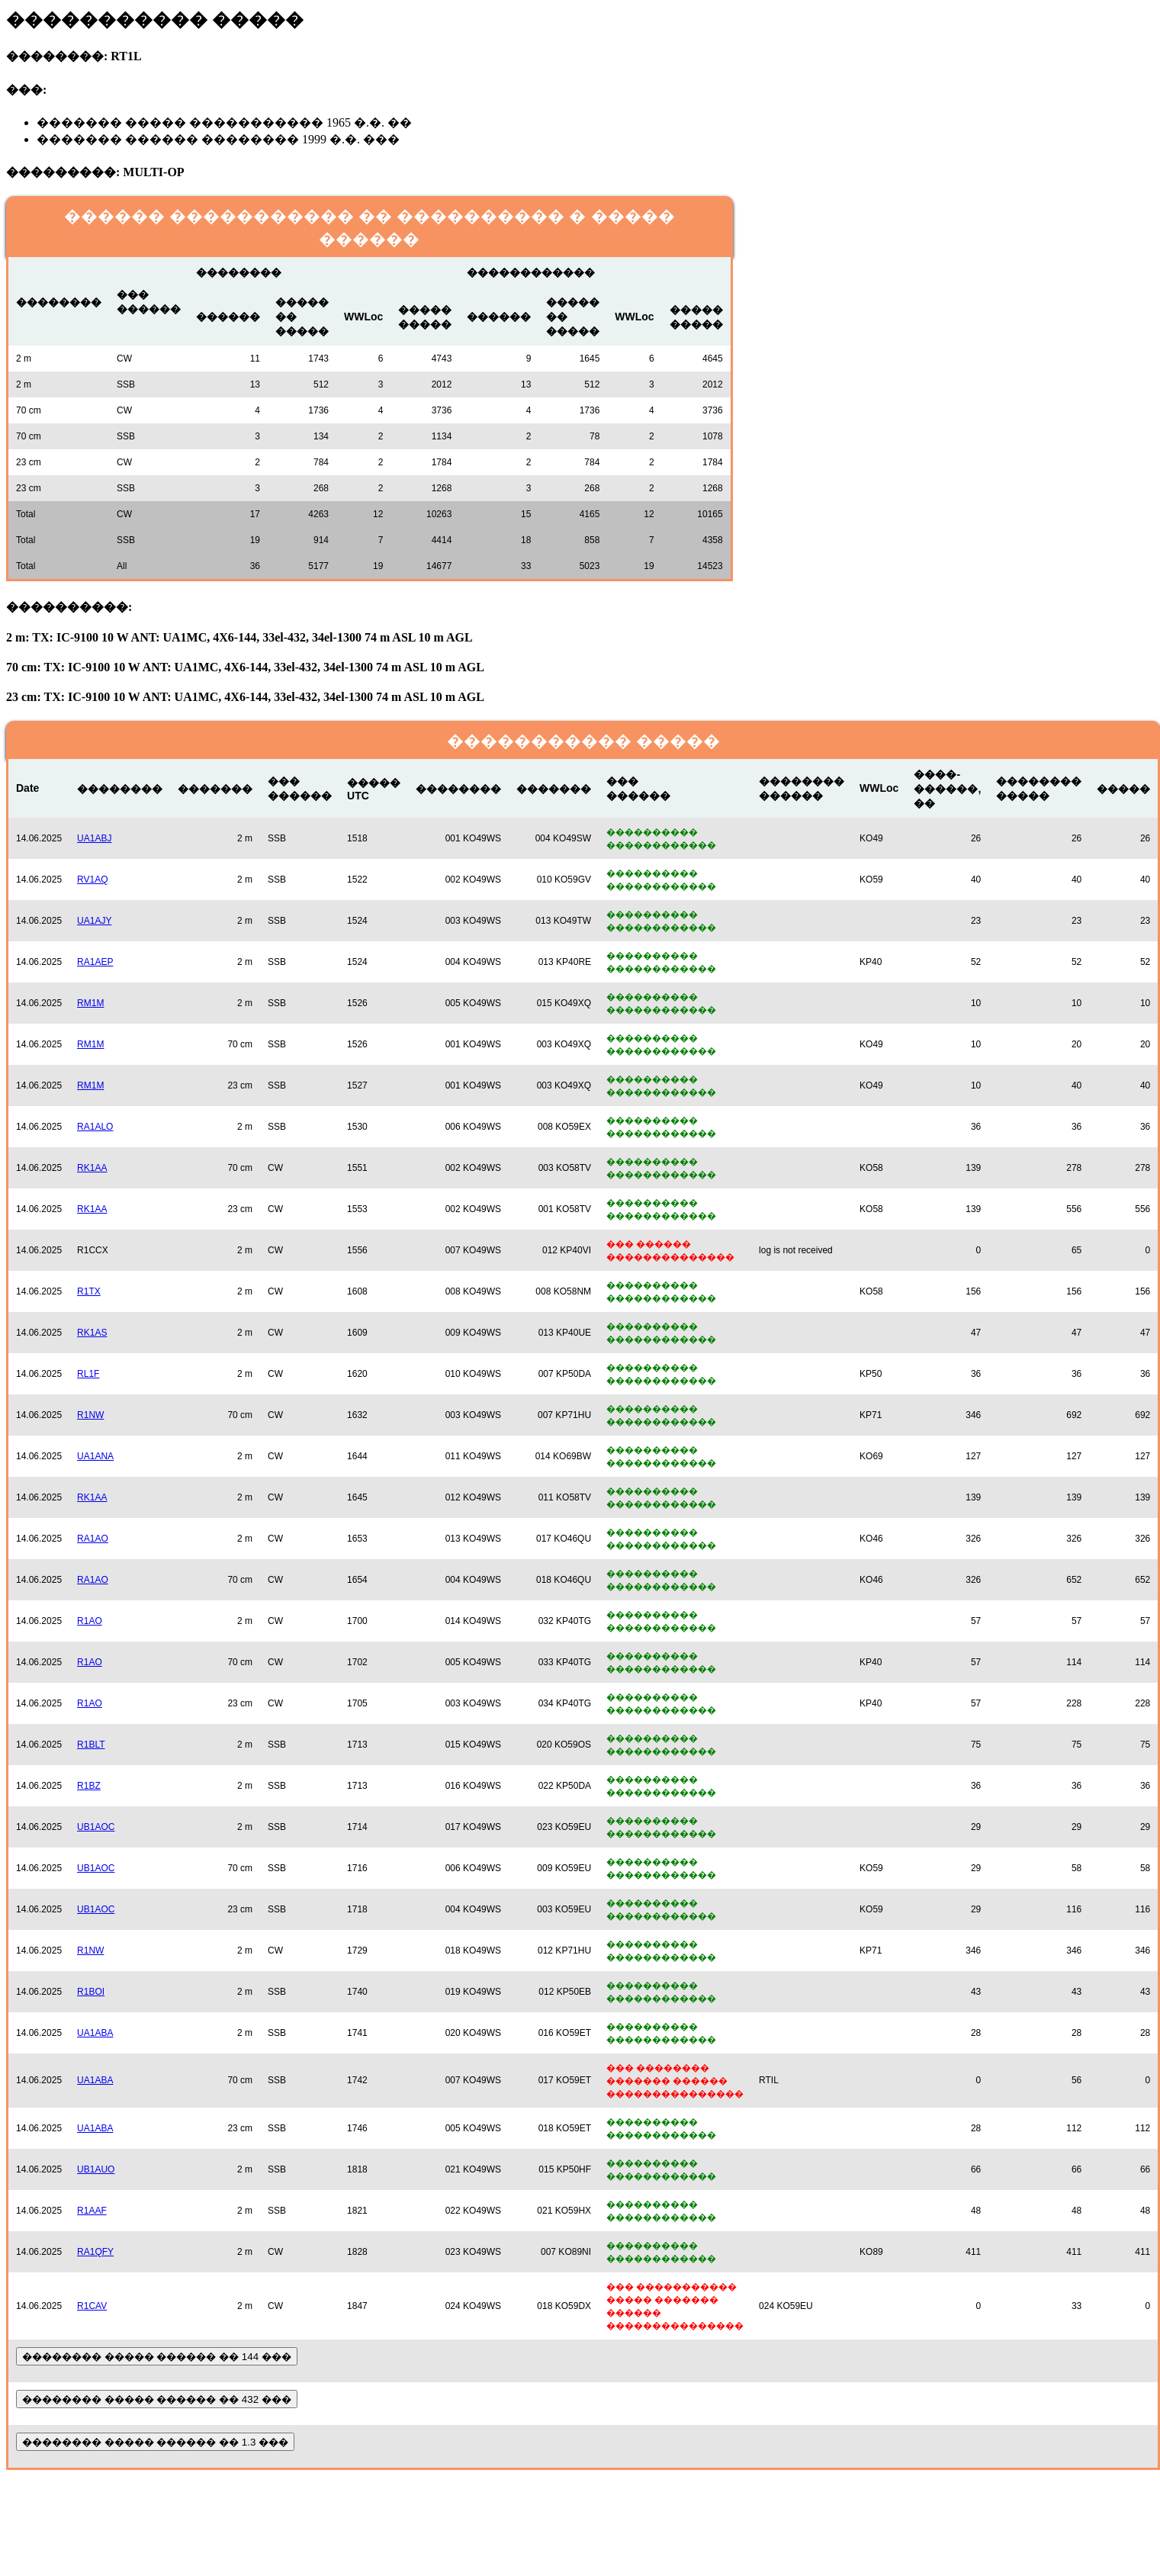 This screenshot has height=2576, width=1160. What do you see at coordinates (89, 1621) in the screenshot?
I see `R1AO` at bounding box center [89, 1621].